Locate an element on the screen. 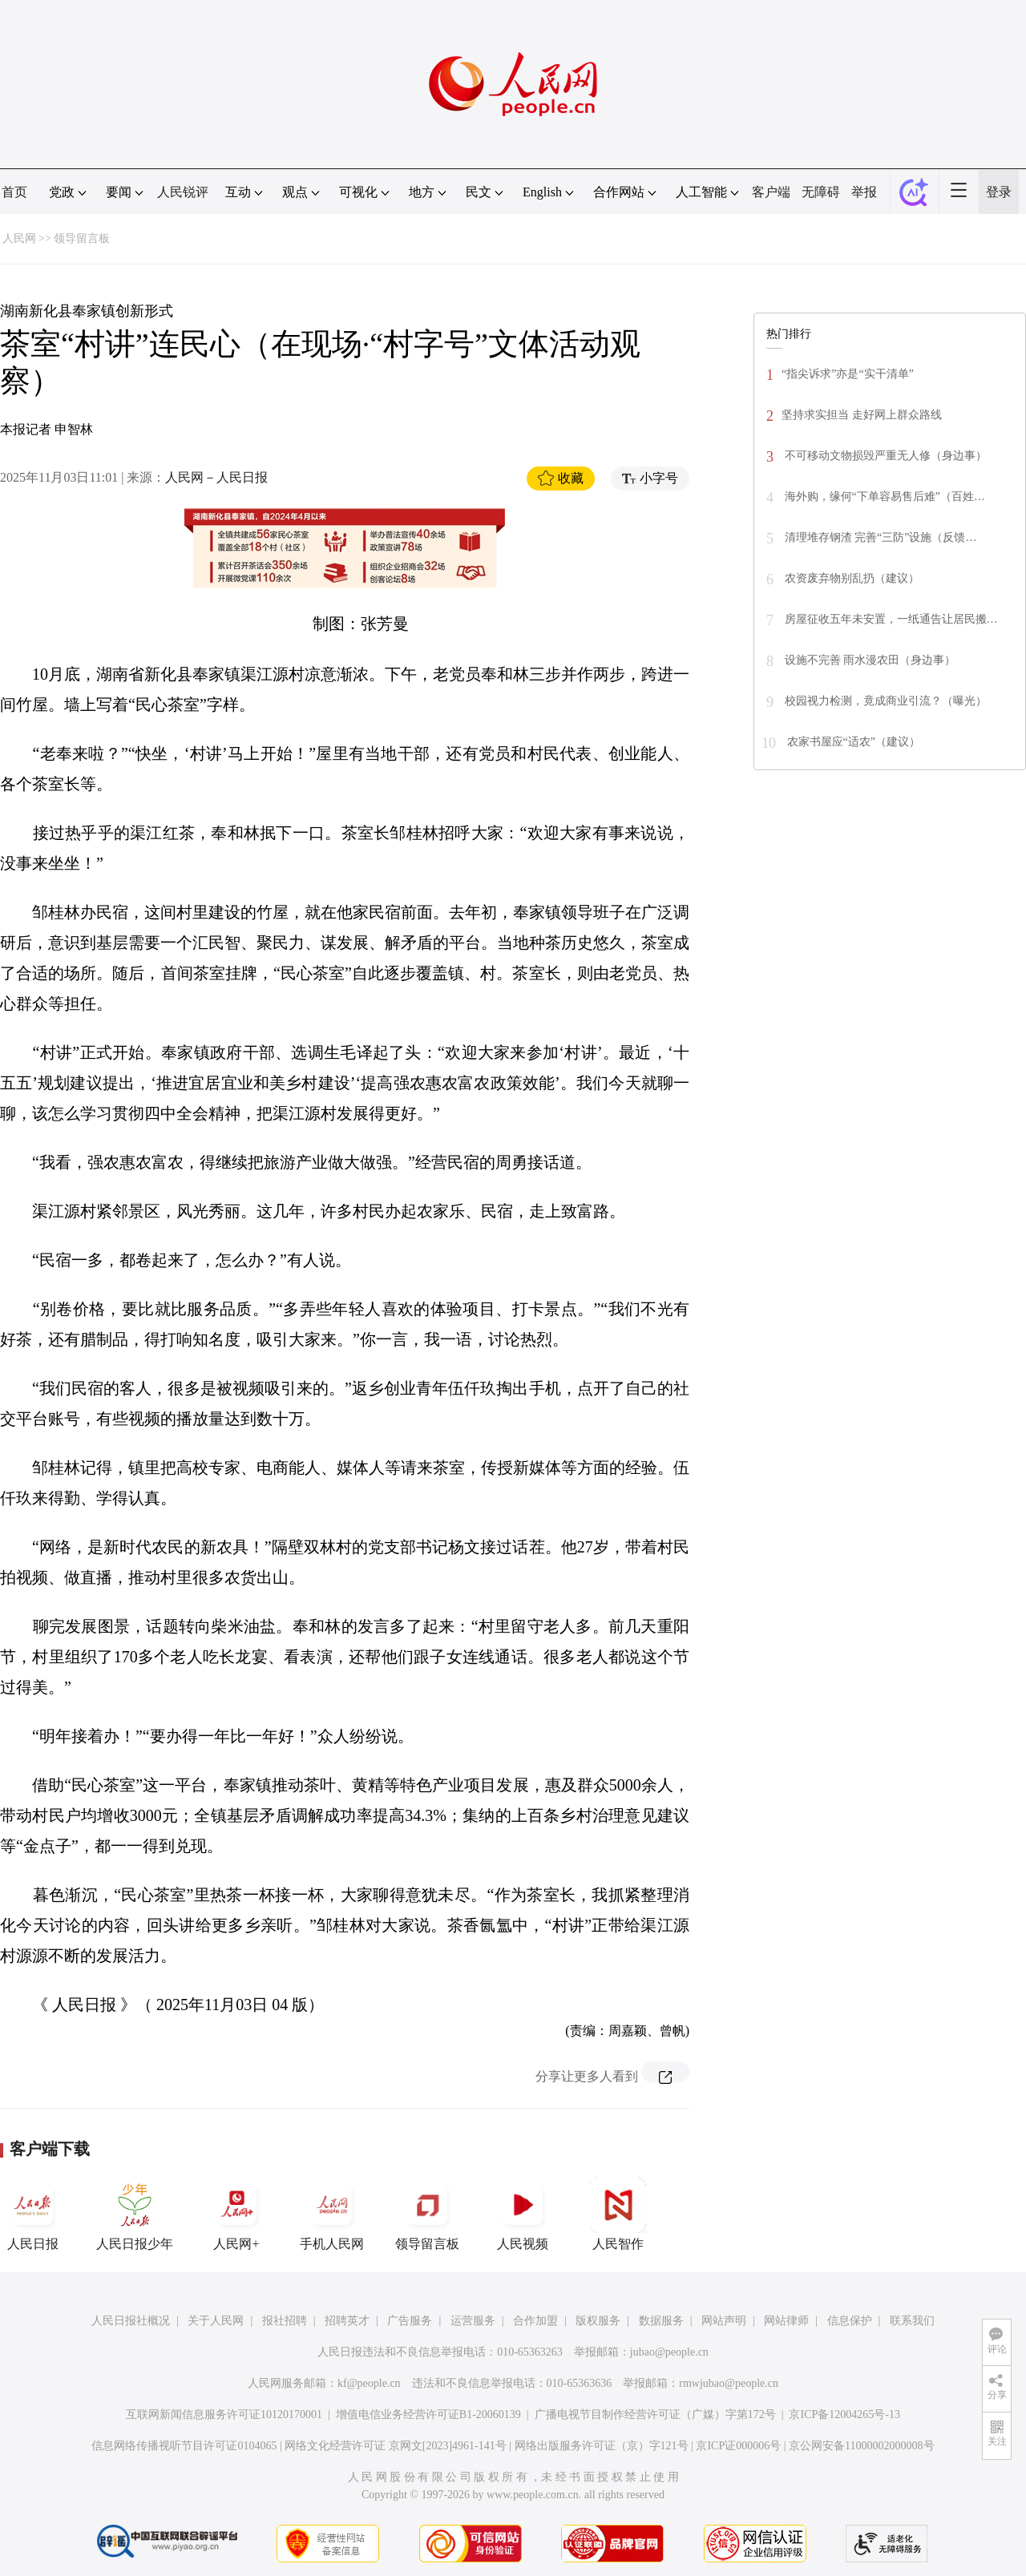 The image size is (1026, 2576). 数据服务 is located at coordinates (661, 2321).